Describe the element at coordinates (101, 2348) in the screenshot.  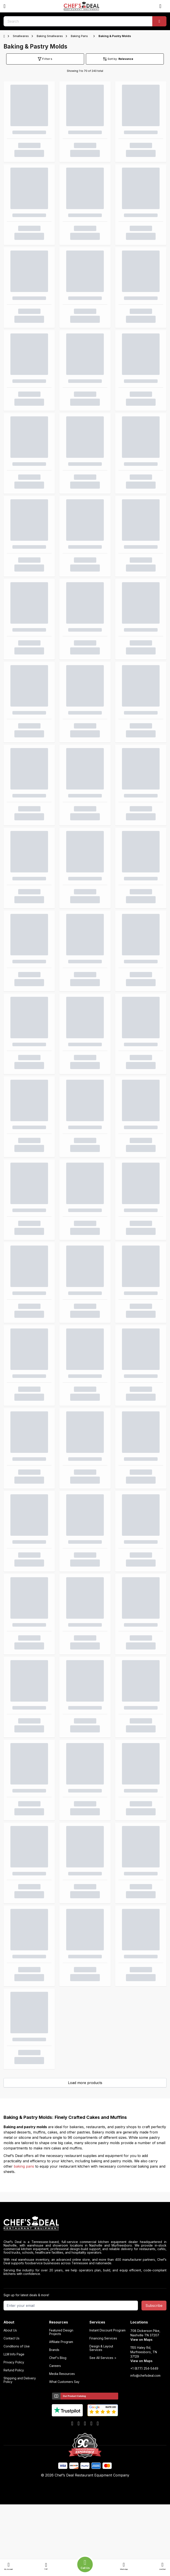
I see `Design & Layout Services` at that location.